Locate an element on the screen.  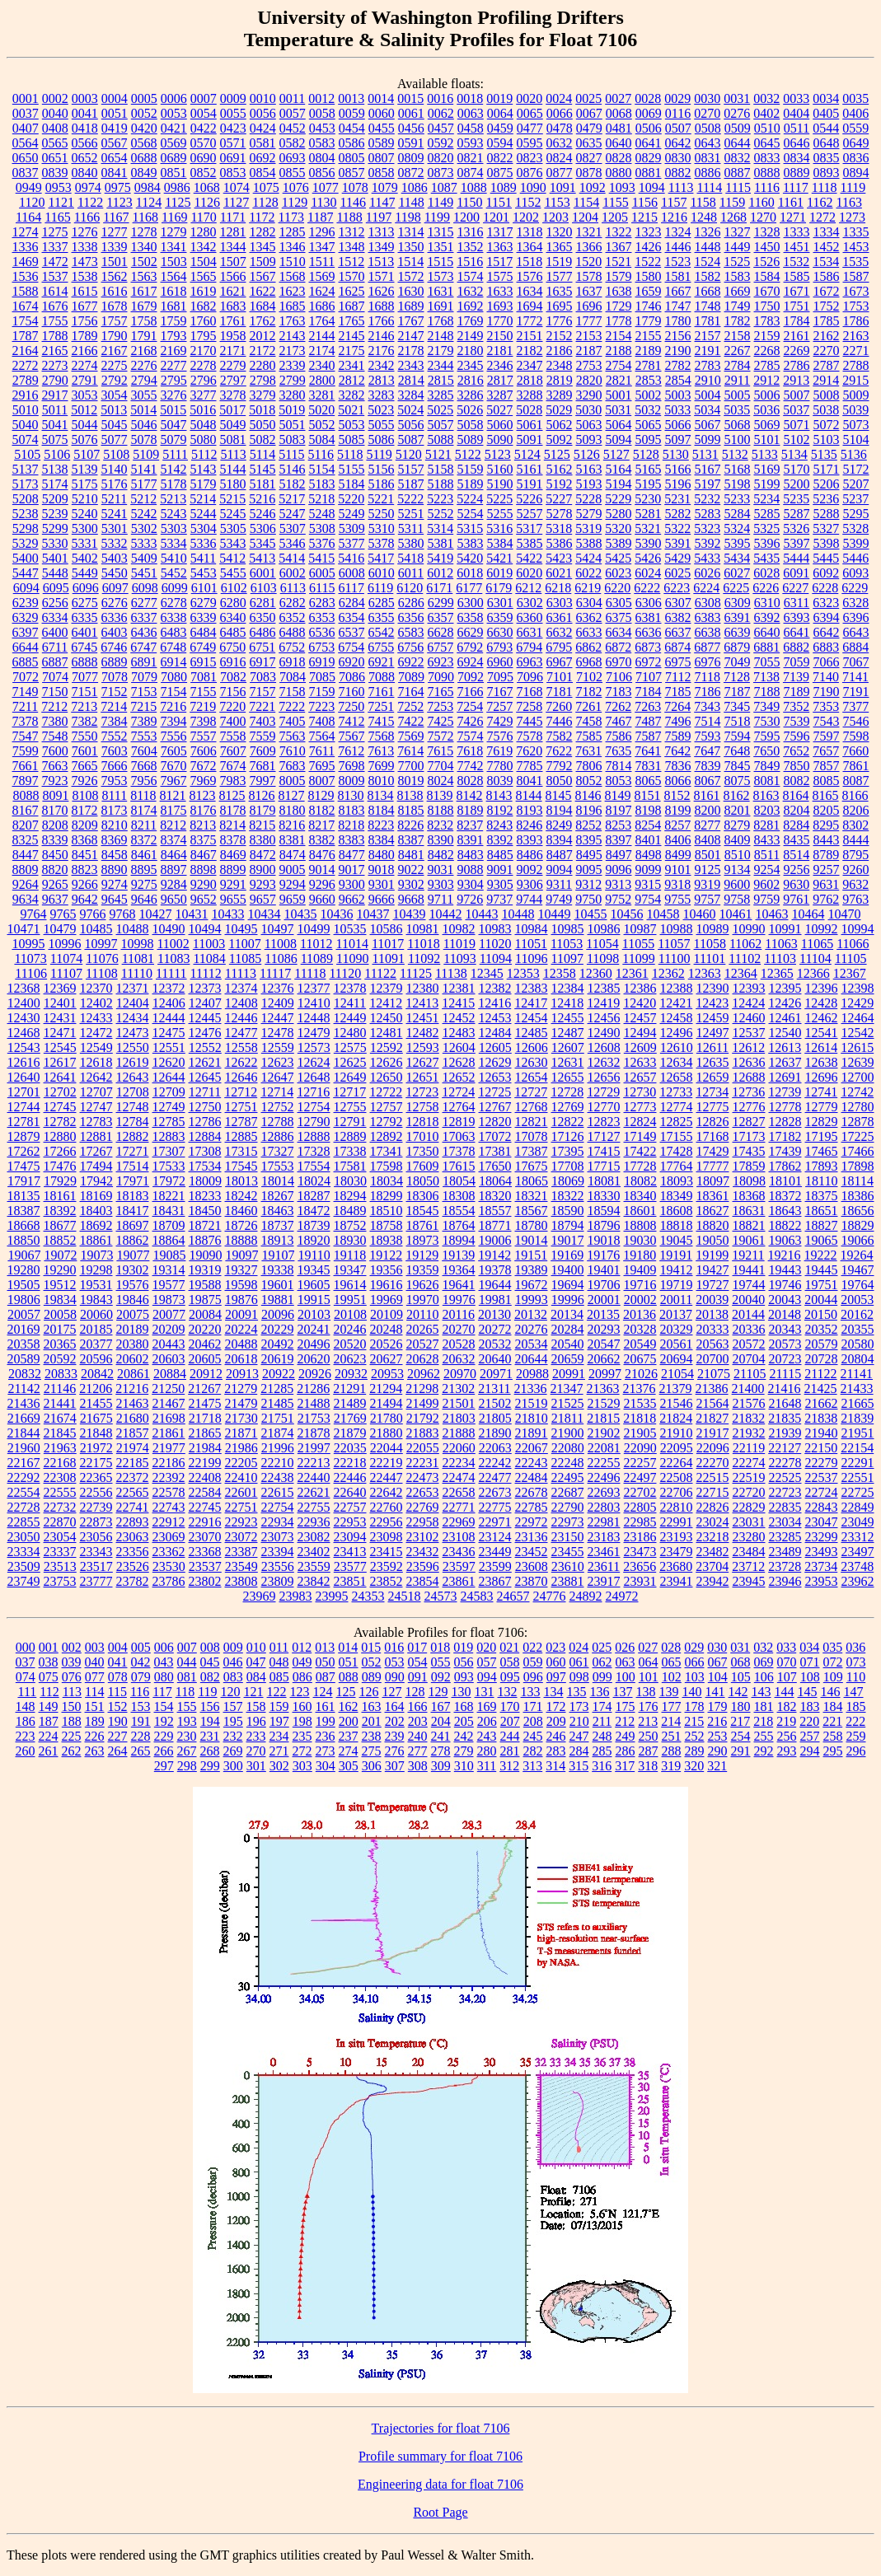
5282 is located at coordinates (678, 514).